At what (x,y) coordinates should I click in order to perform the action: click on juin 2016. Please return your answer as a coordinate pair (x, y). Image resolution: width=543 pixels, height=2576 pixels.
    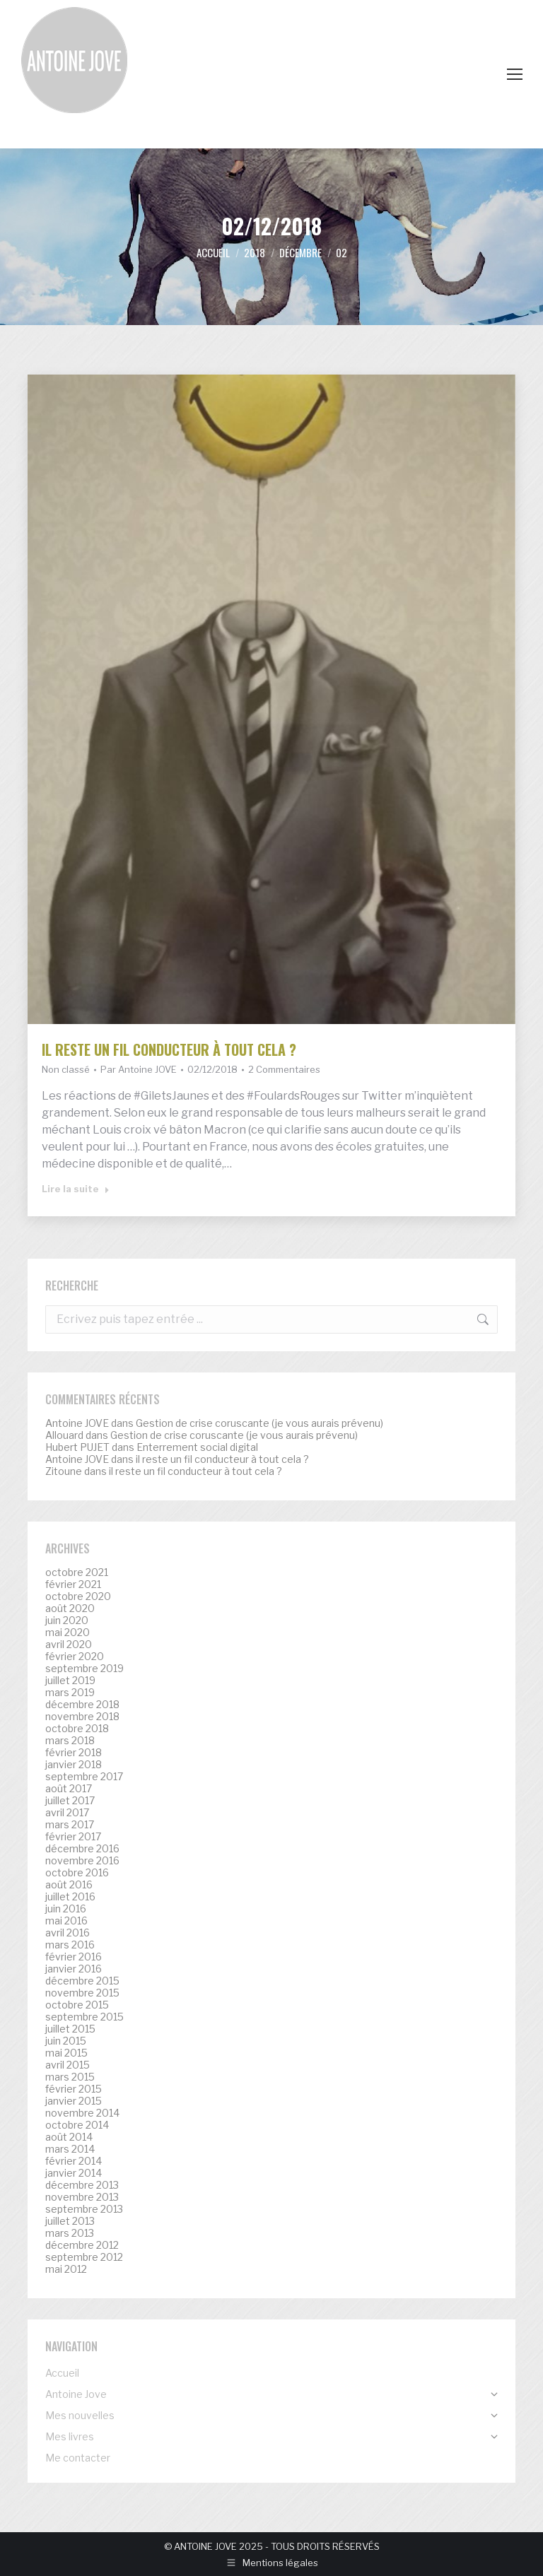
    Looking at the image, I should click on (65, 1909).